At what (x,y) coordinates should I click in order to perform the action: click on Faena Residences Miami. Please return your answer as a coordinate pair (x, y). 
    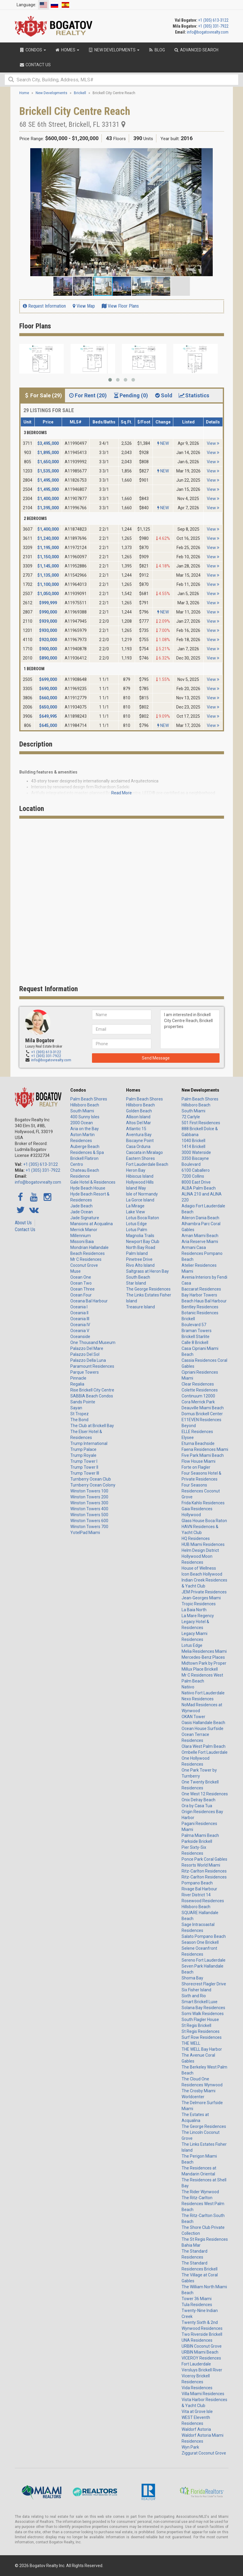
    Looking at the image, I should click on (205, 1449).